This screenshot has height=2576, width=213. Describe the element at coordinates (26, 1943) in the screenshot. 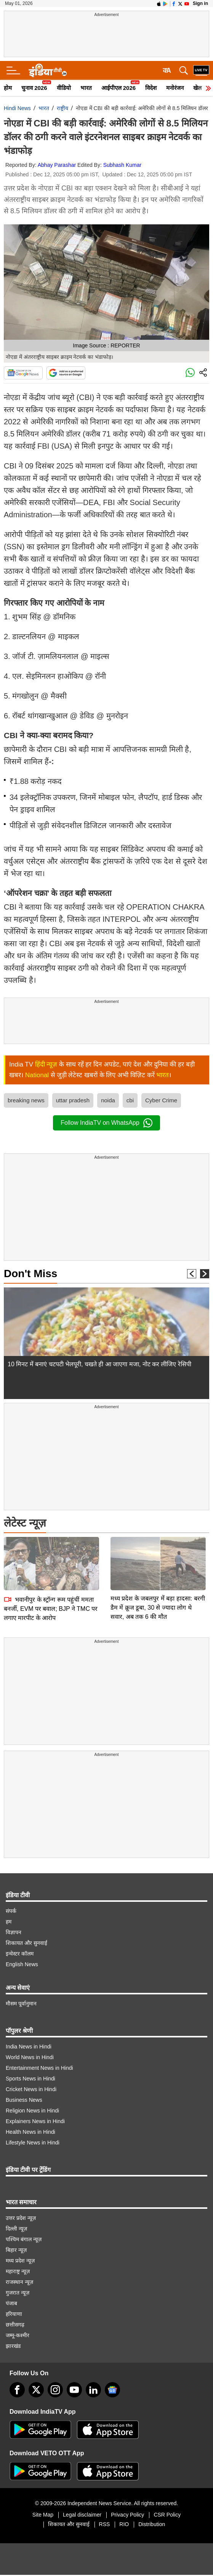

I see `शिकायत और सुनवाई` at that location.